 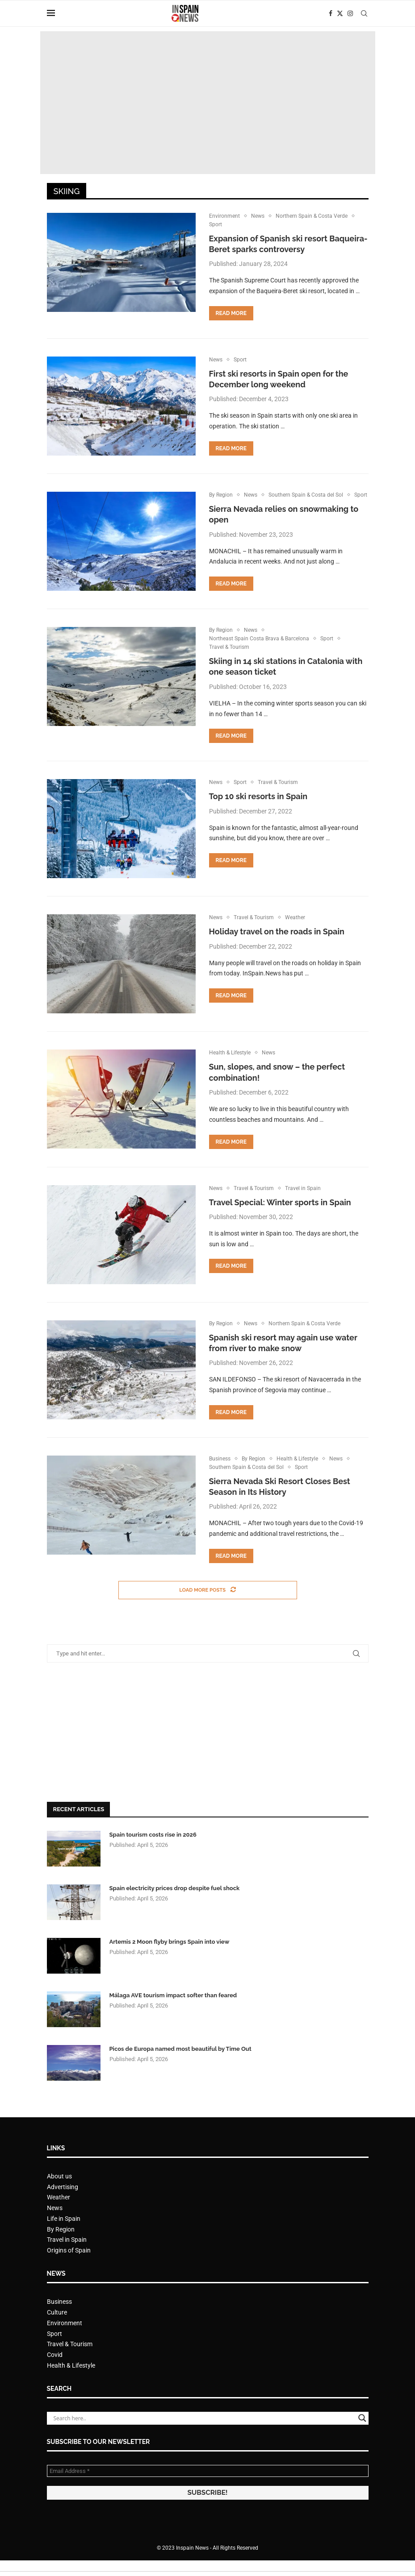 What do you see at coordinates (207, 1607) in the screenshot?
I see `[Load More Posts]` at bounding box center [207, 1607].